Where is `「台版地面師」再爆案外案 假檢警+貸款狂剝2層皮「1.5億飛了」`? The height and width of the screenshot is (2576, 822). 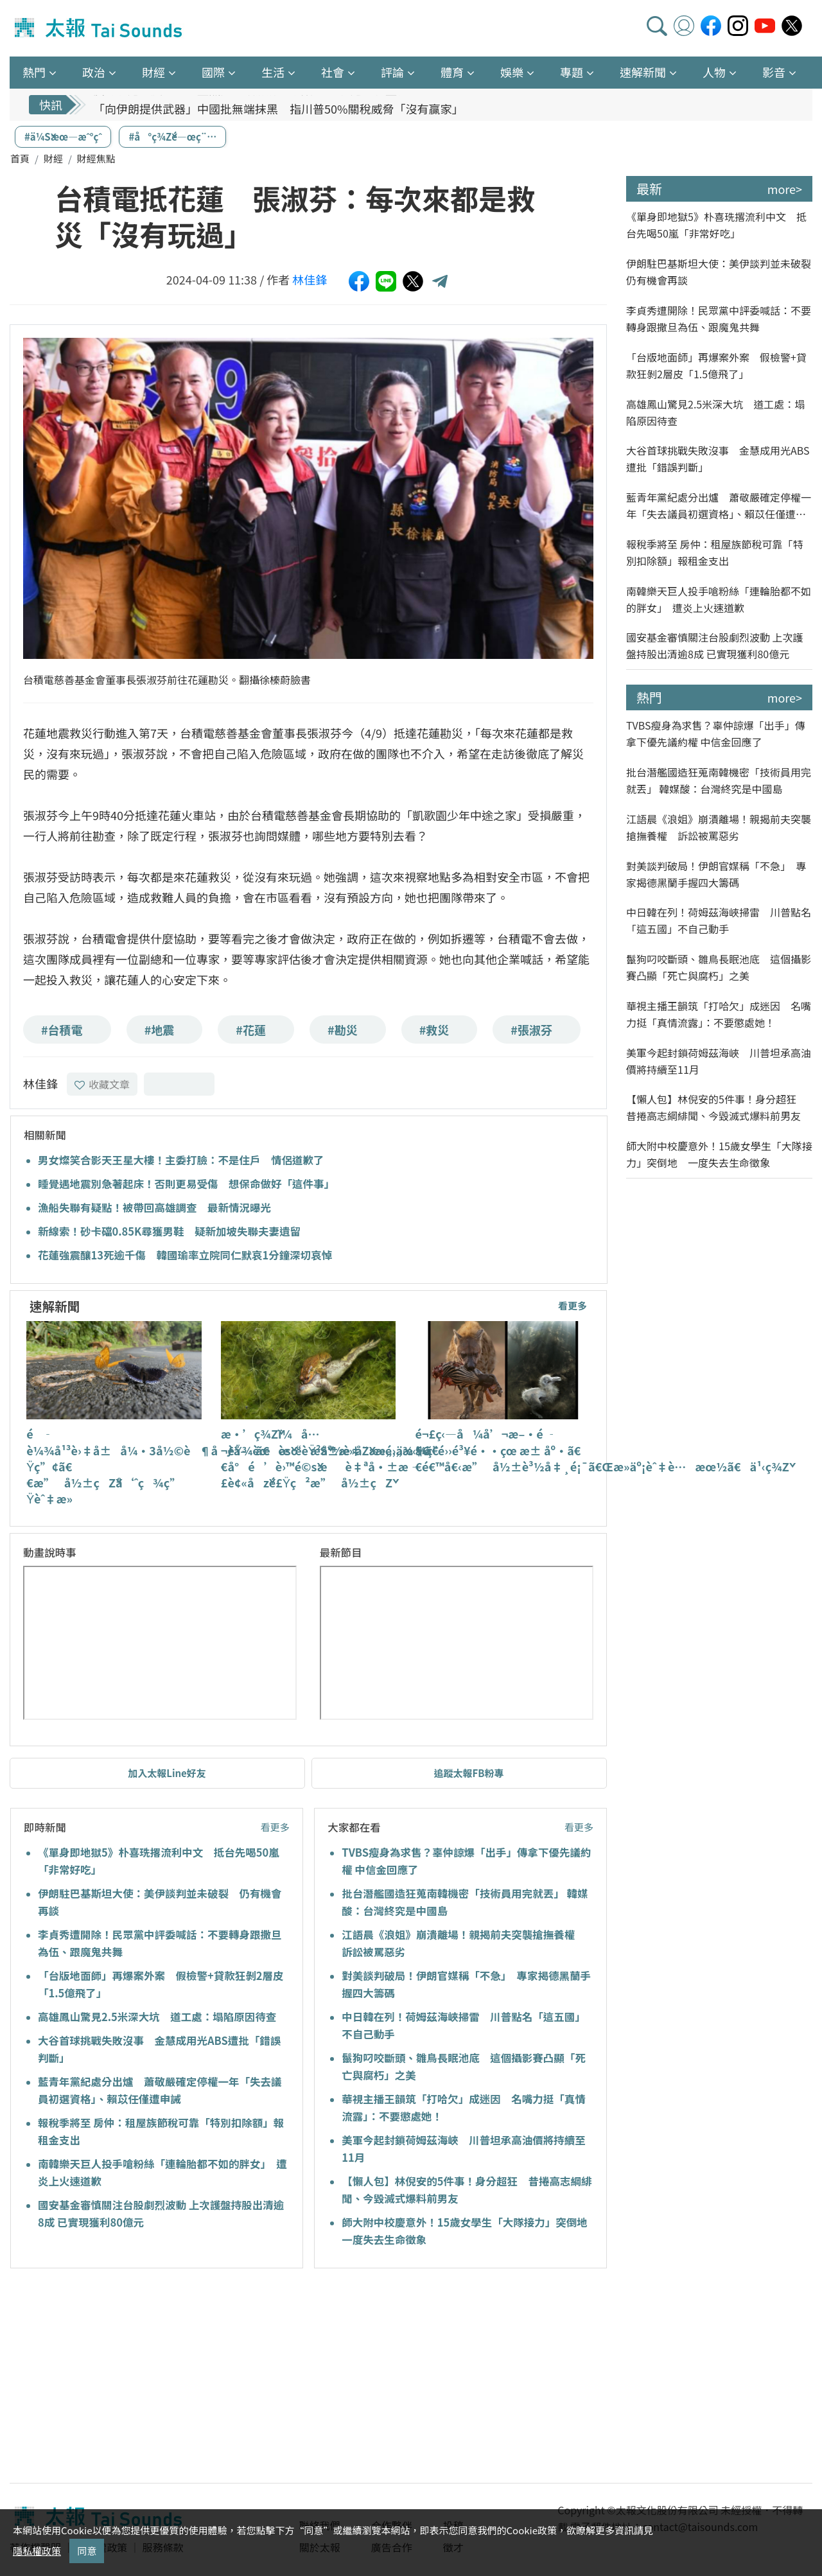 「台版地面師」再爆案外案 假檢警+貸款狂剝2層皮「1.5億飛了」 is located at coordinates (716, 365).